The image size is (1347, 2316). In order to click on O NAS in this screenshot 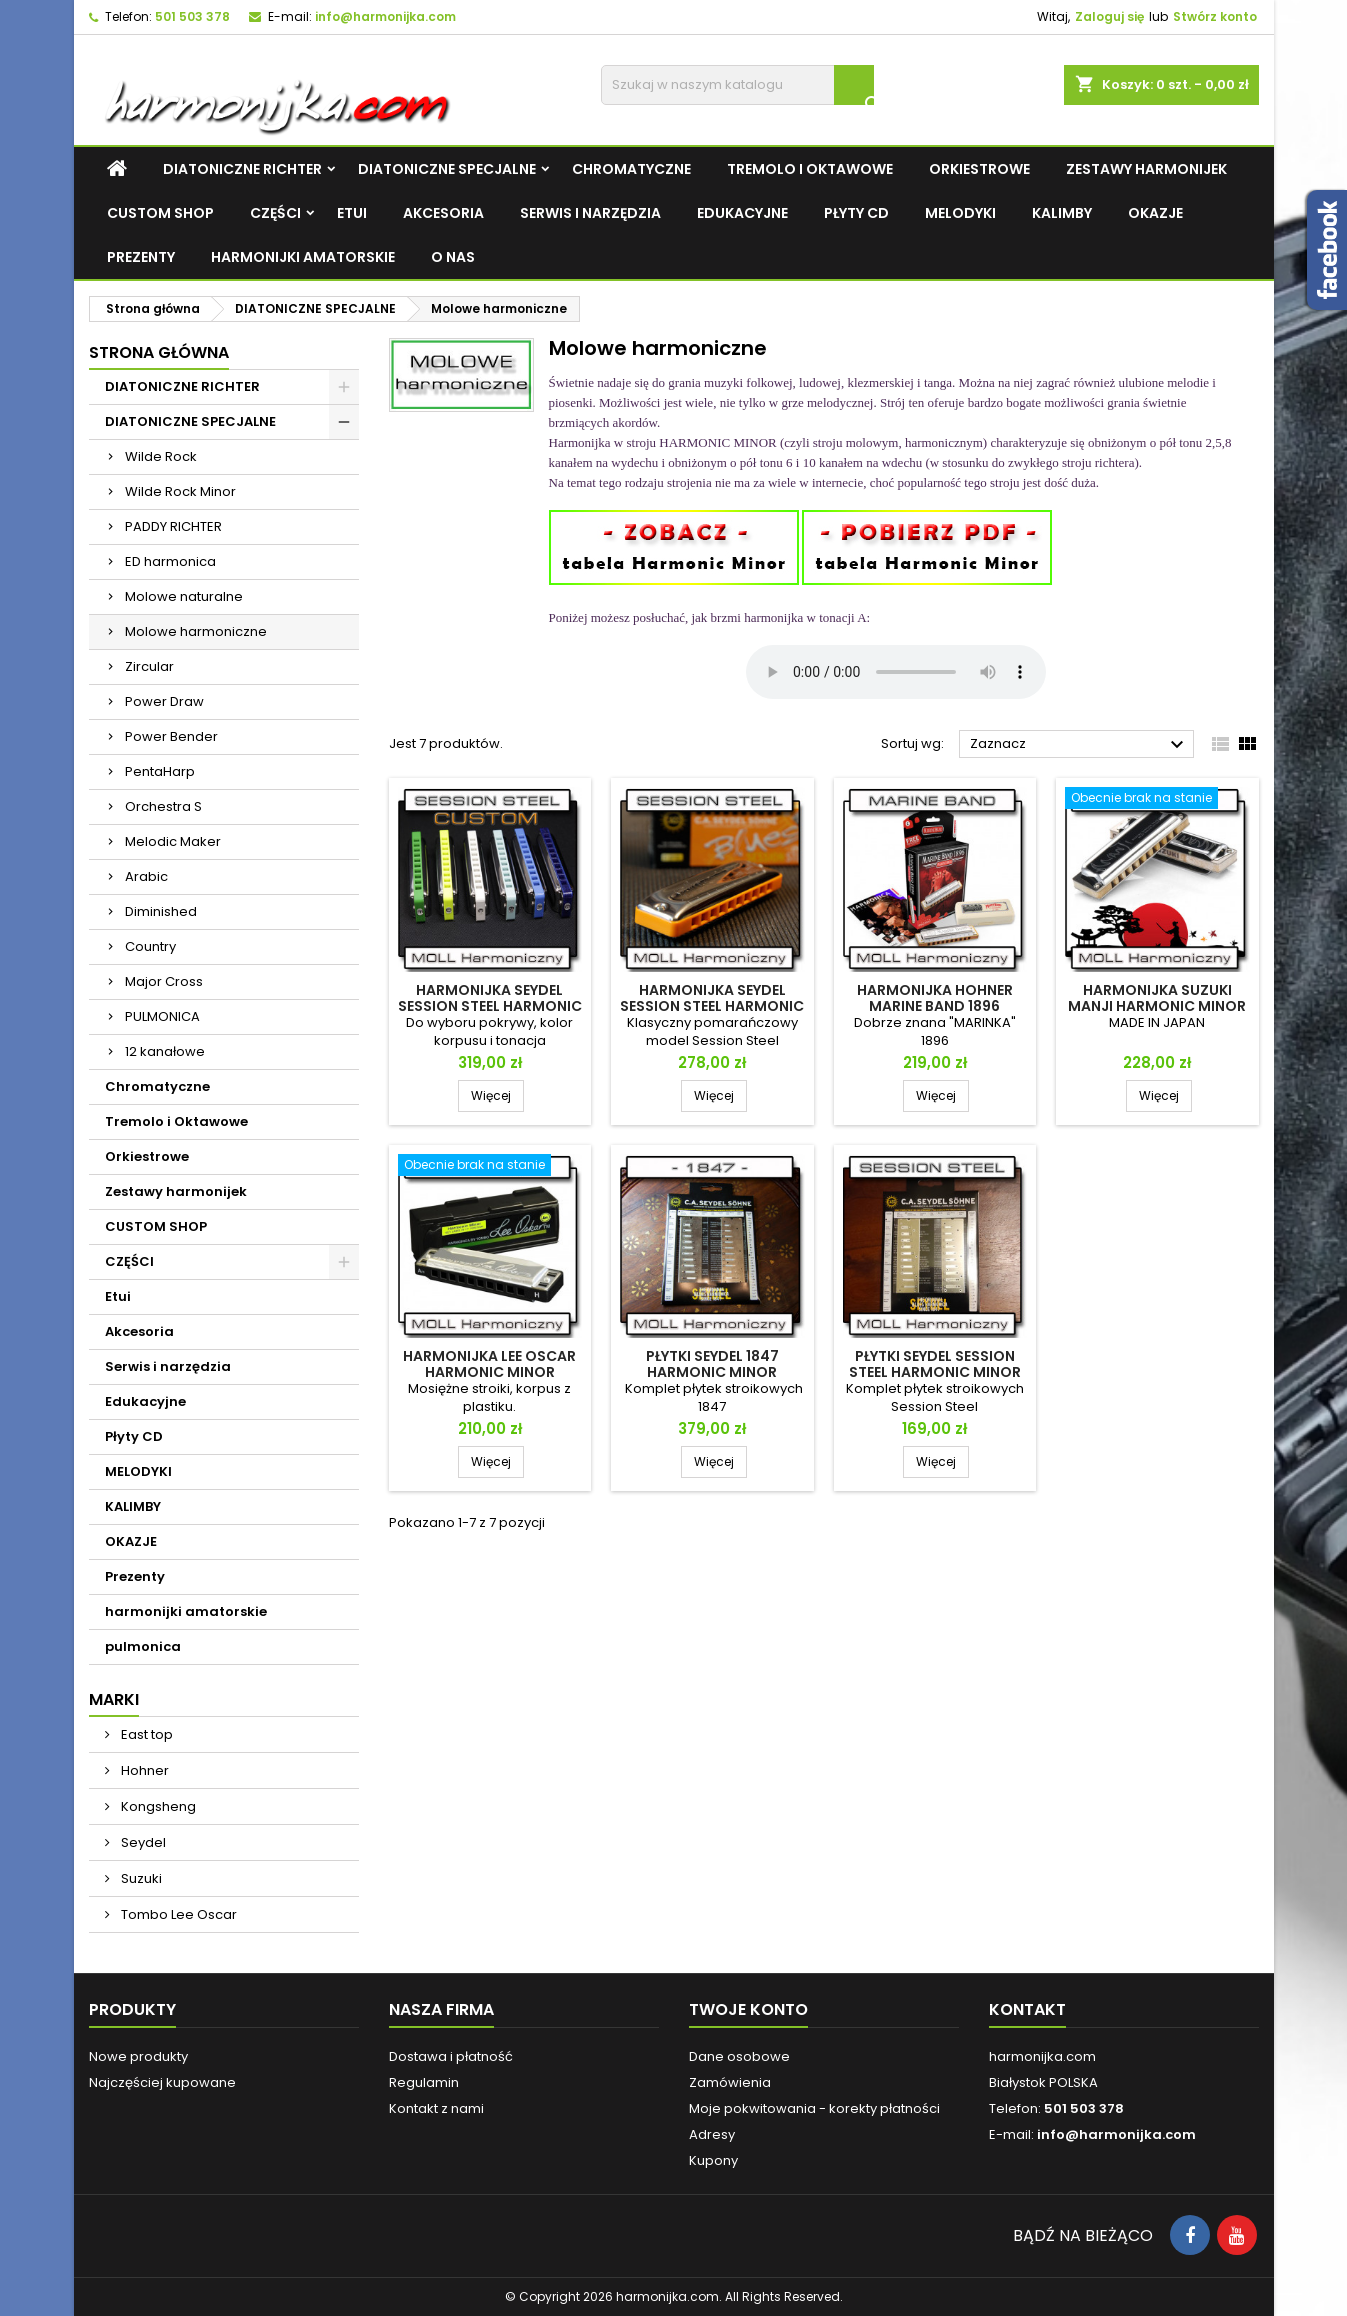, I will do `click(453, 257)`.